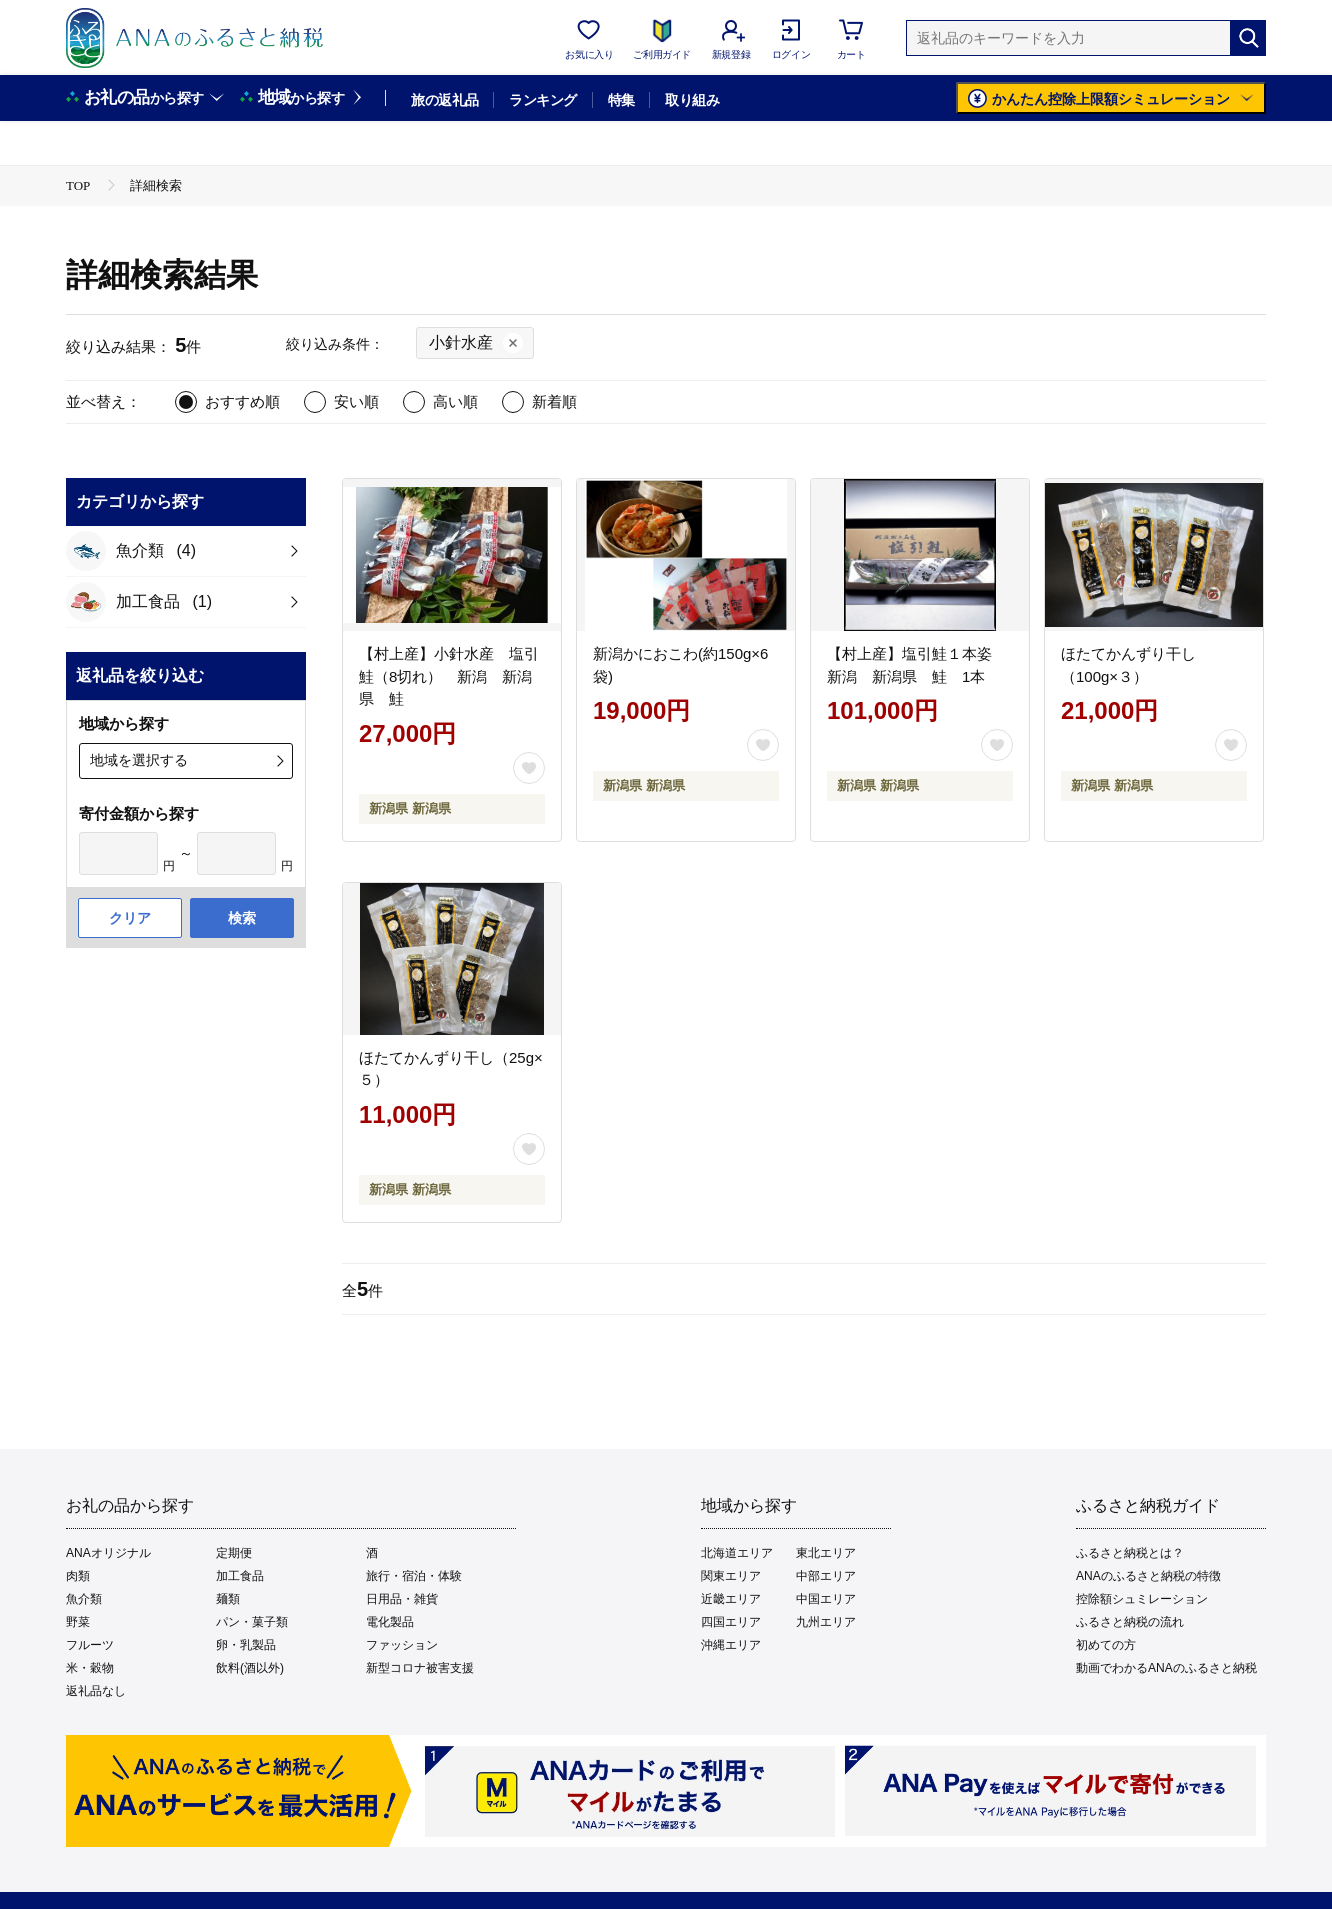 The height and width of the screenshot is (1909, 1332). I want to click on 旅行・宿泊・体験, so click(414, 1576).